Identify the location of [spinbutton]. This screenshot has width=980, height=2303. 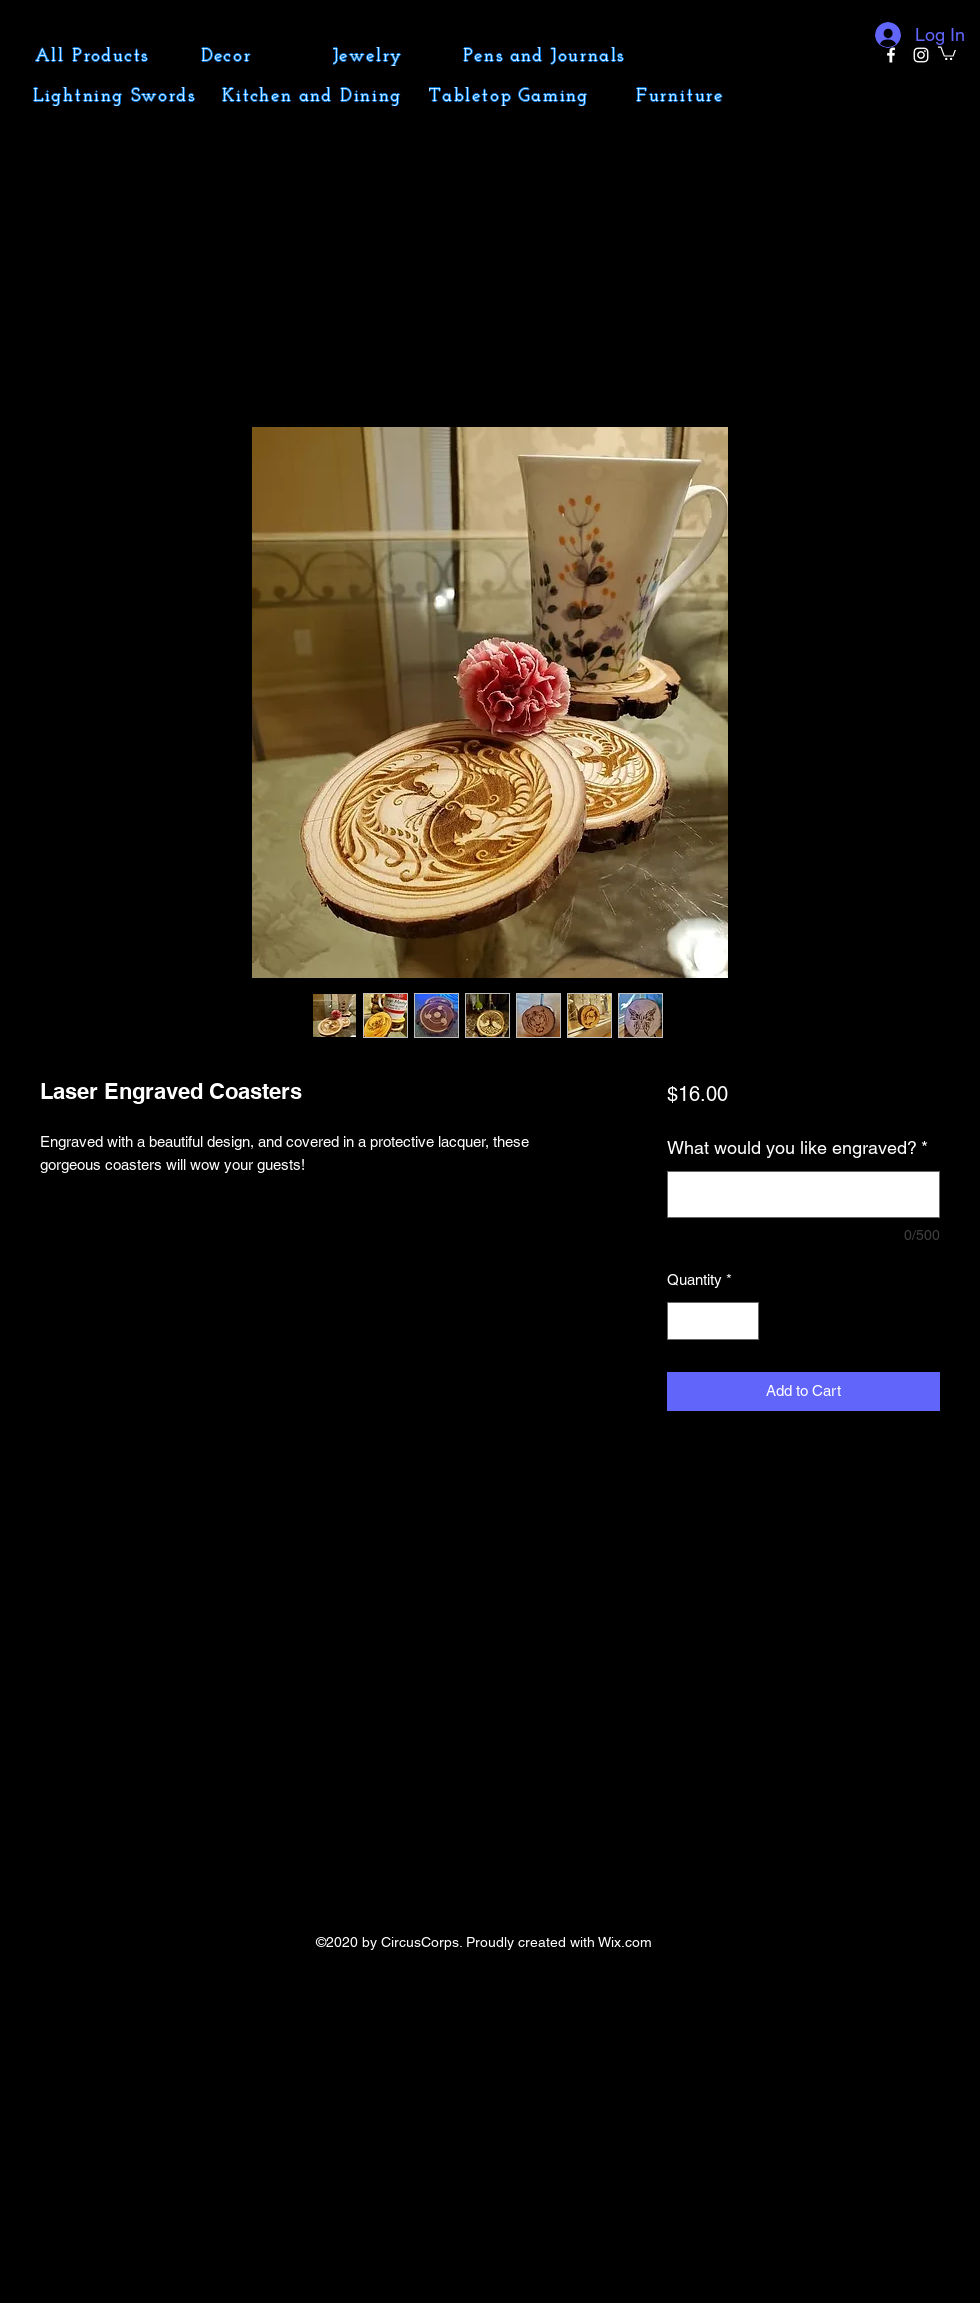
(712, 1321).